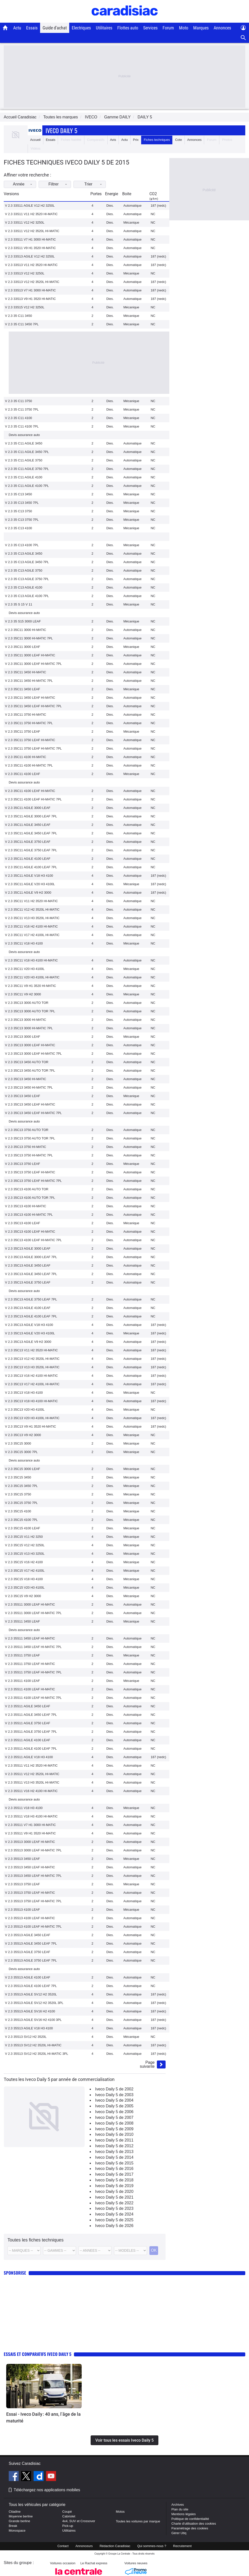 The width and height of the screenshot is (249, 2576). What do you see at coordinates (17, 27) in the screenshot?
I see `Actu` at bounding box center [17, 27].